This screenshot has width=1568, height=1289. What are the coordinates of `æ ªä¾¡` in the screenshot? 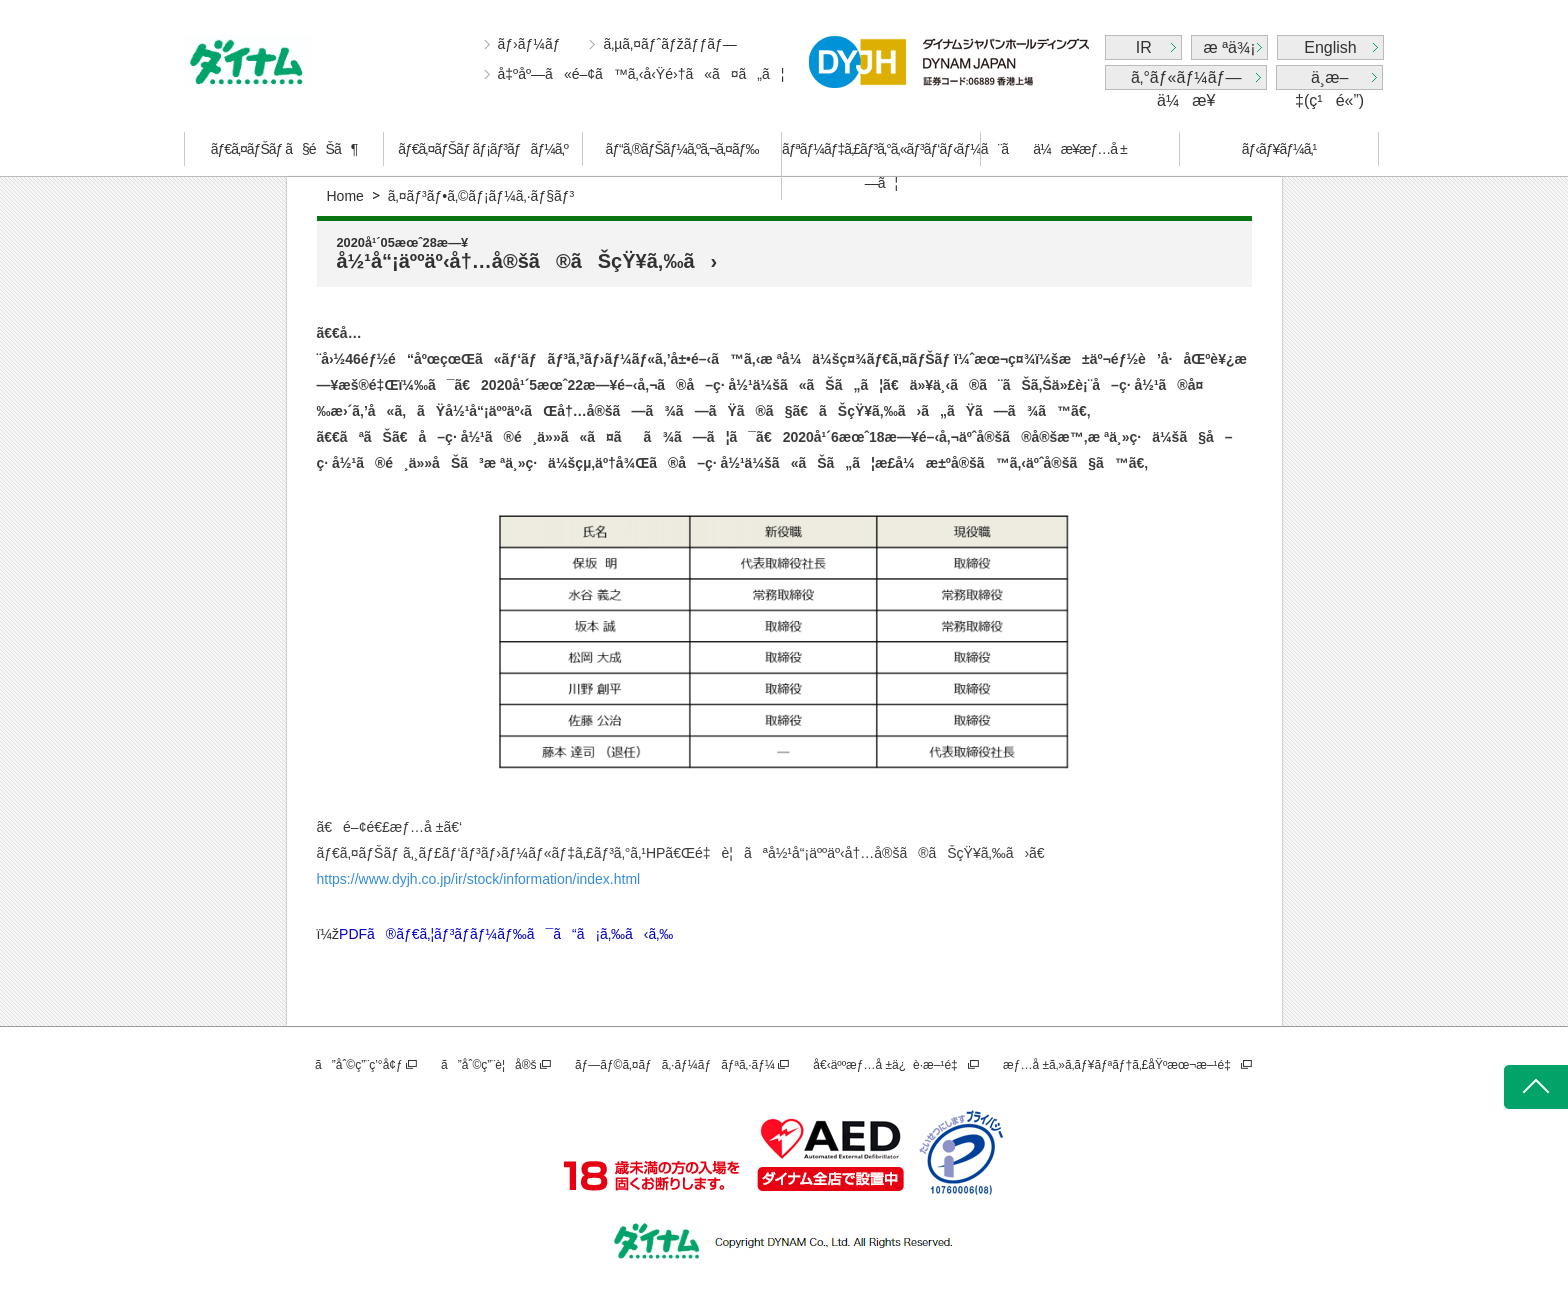 It's located at (1230, 47).